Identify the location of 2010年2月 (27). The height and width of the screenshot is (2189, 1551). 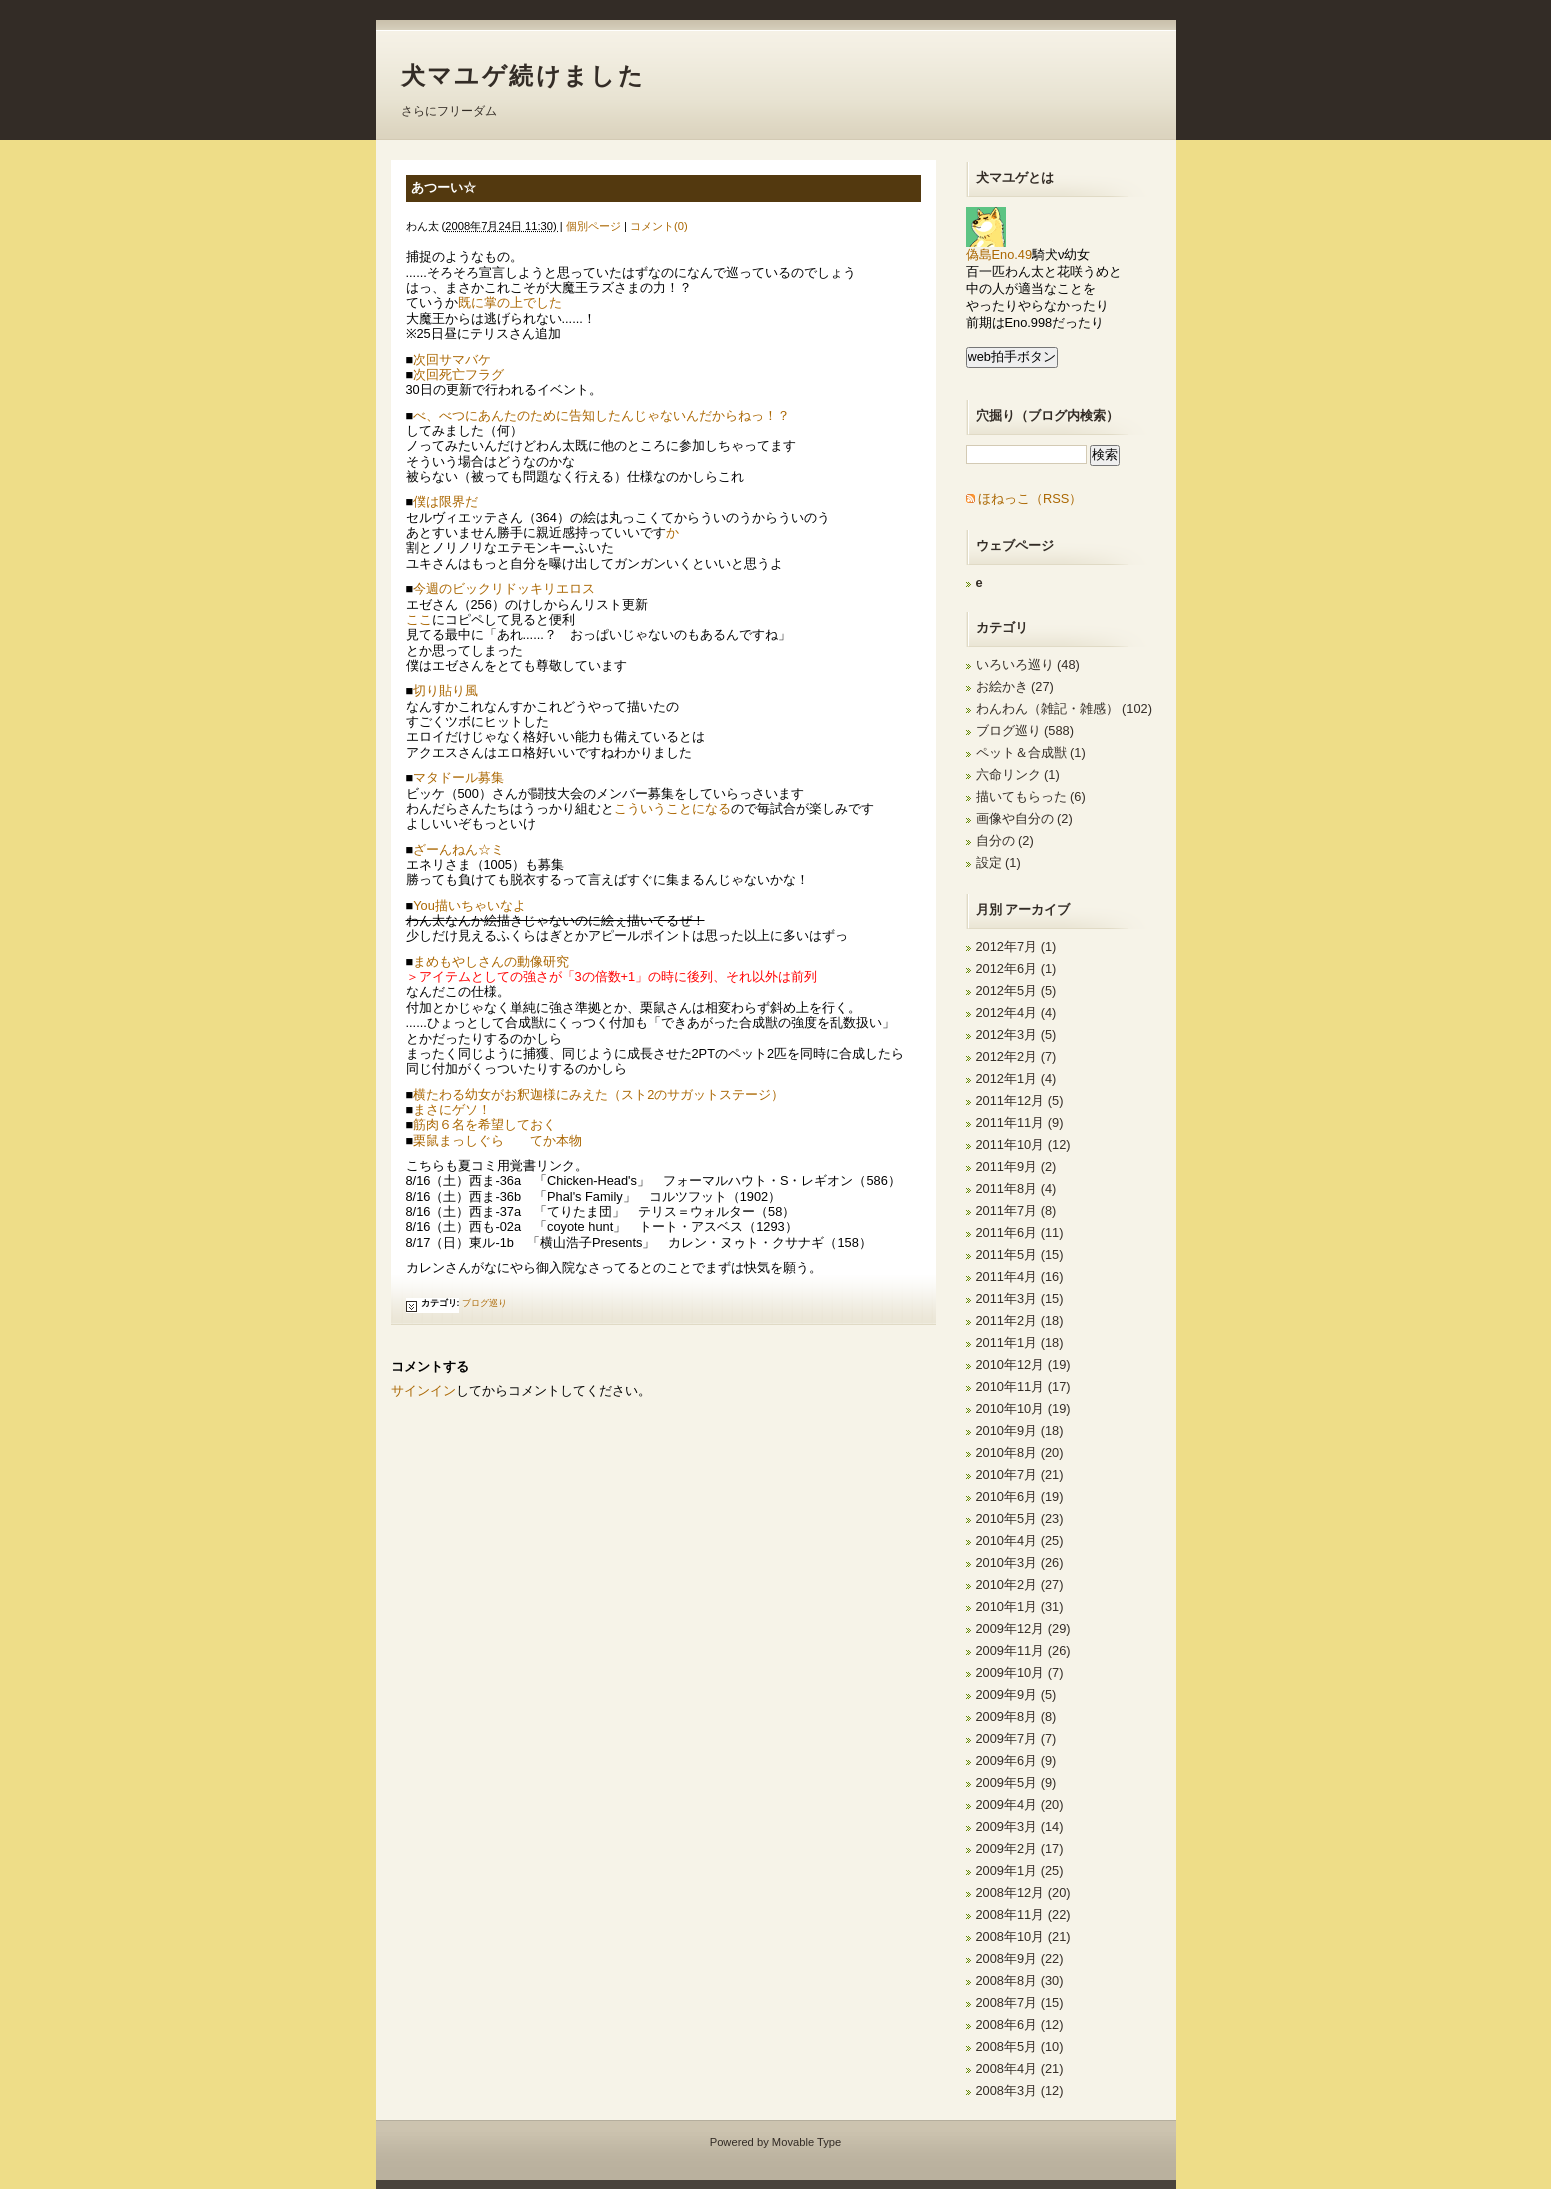
(1020, 1584).